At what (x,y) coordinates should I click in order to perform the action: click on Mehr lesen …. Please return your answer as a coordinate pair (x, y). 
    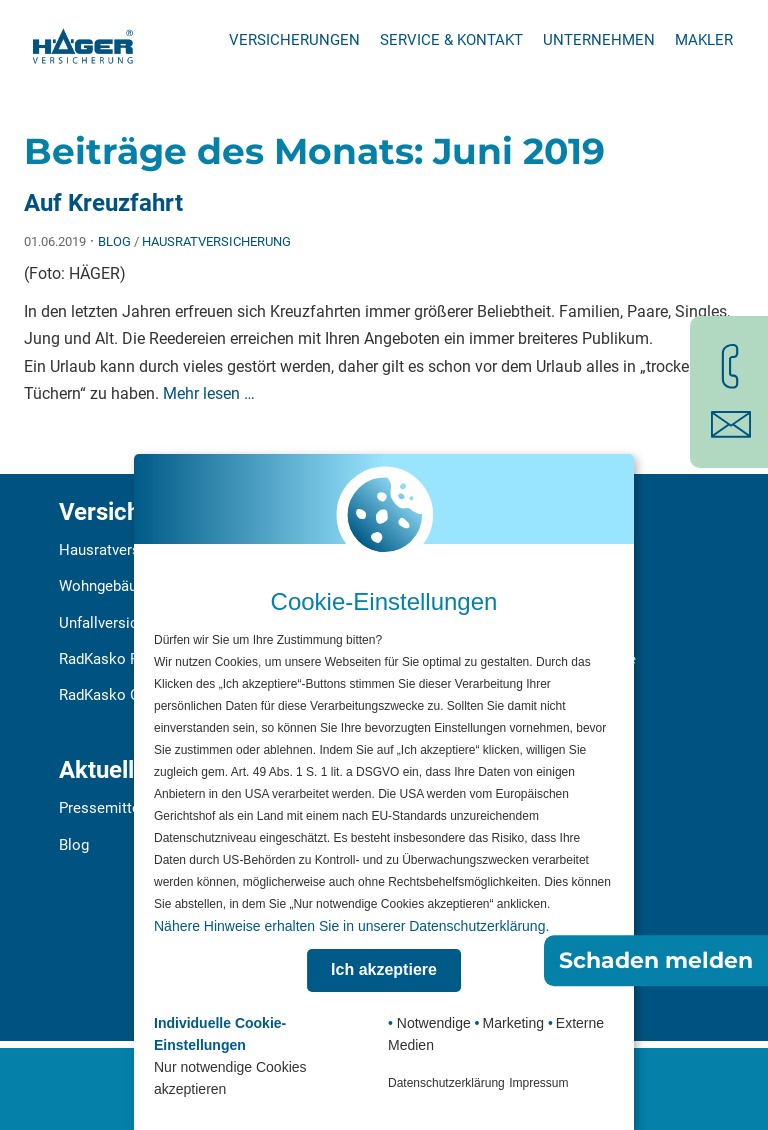
    Looking at the image, I should click on (209, 393).